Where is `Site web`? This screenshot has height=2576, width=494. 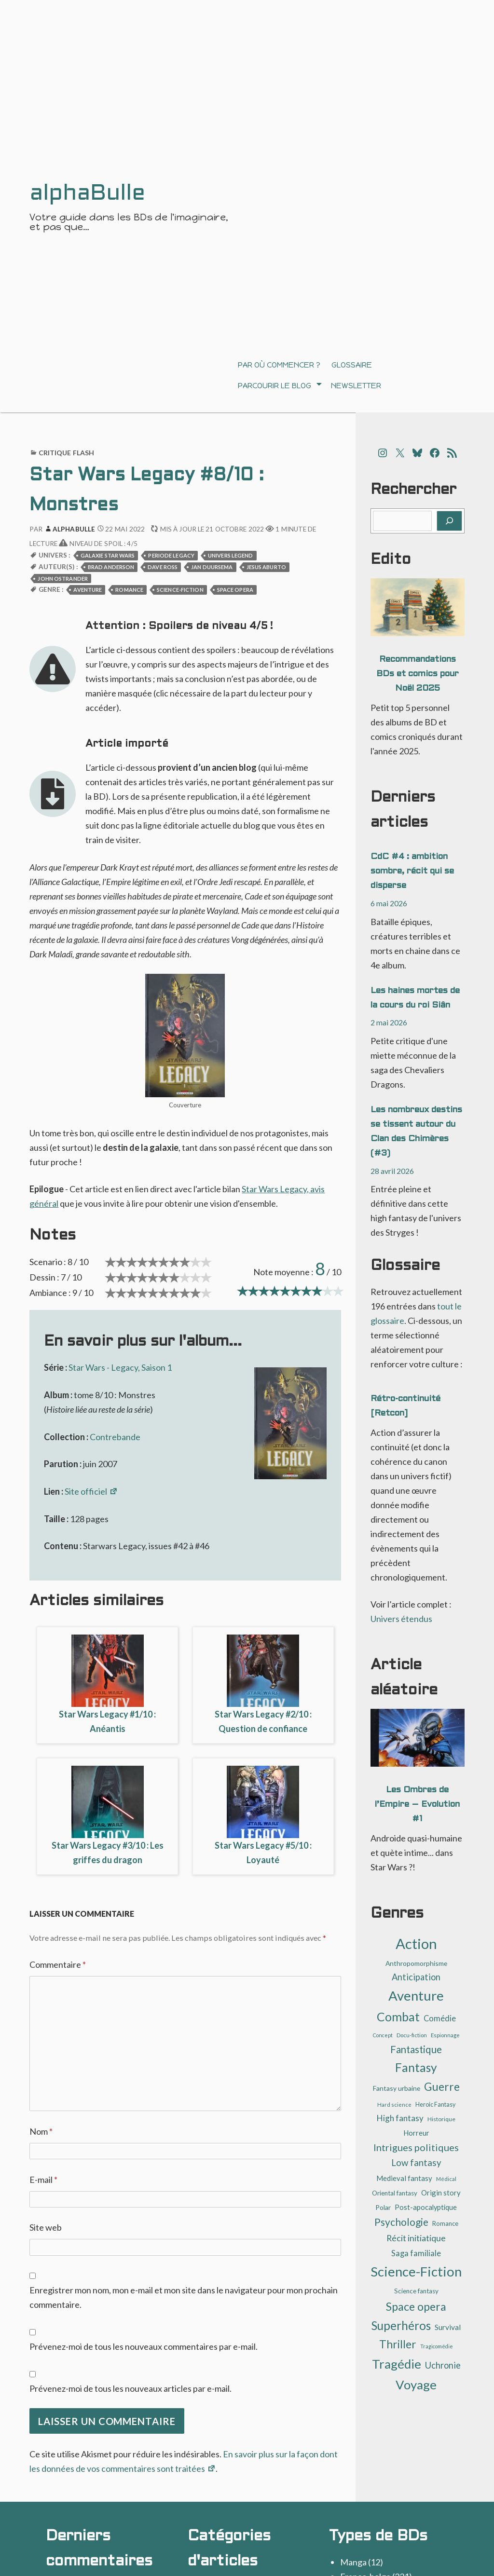 Site web is located at coordinates (45, 2227).